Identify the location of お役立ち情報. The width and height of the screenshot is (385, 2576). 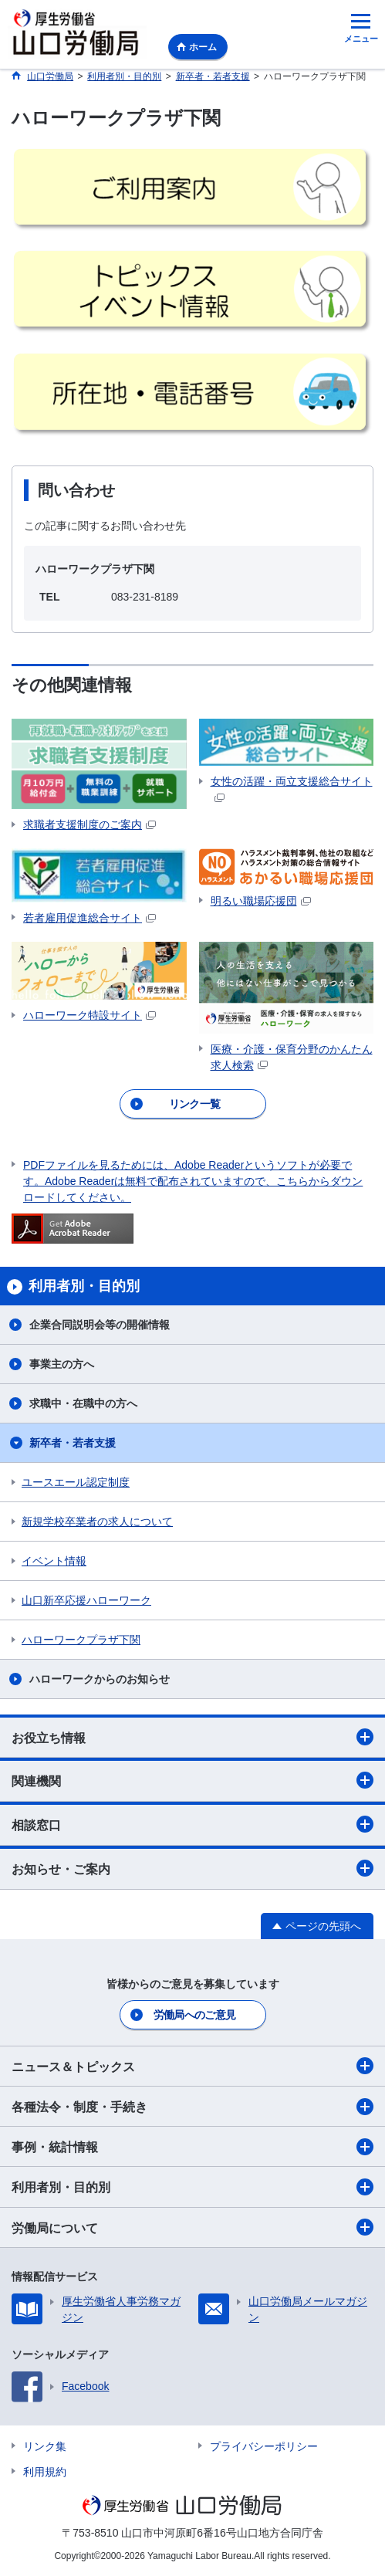
(192, 1736).